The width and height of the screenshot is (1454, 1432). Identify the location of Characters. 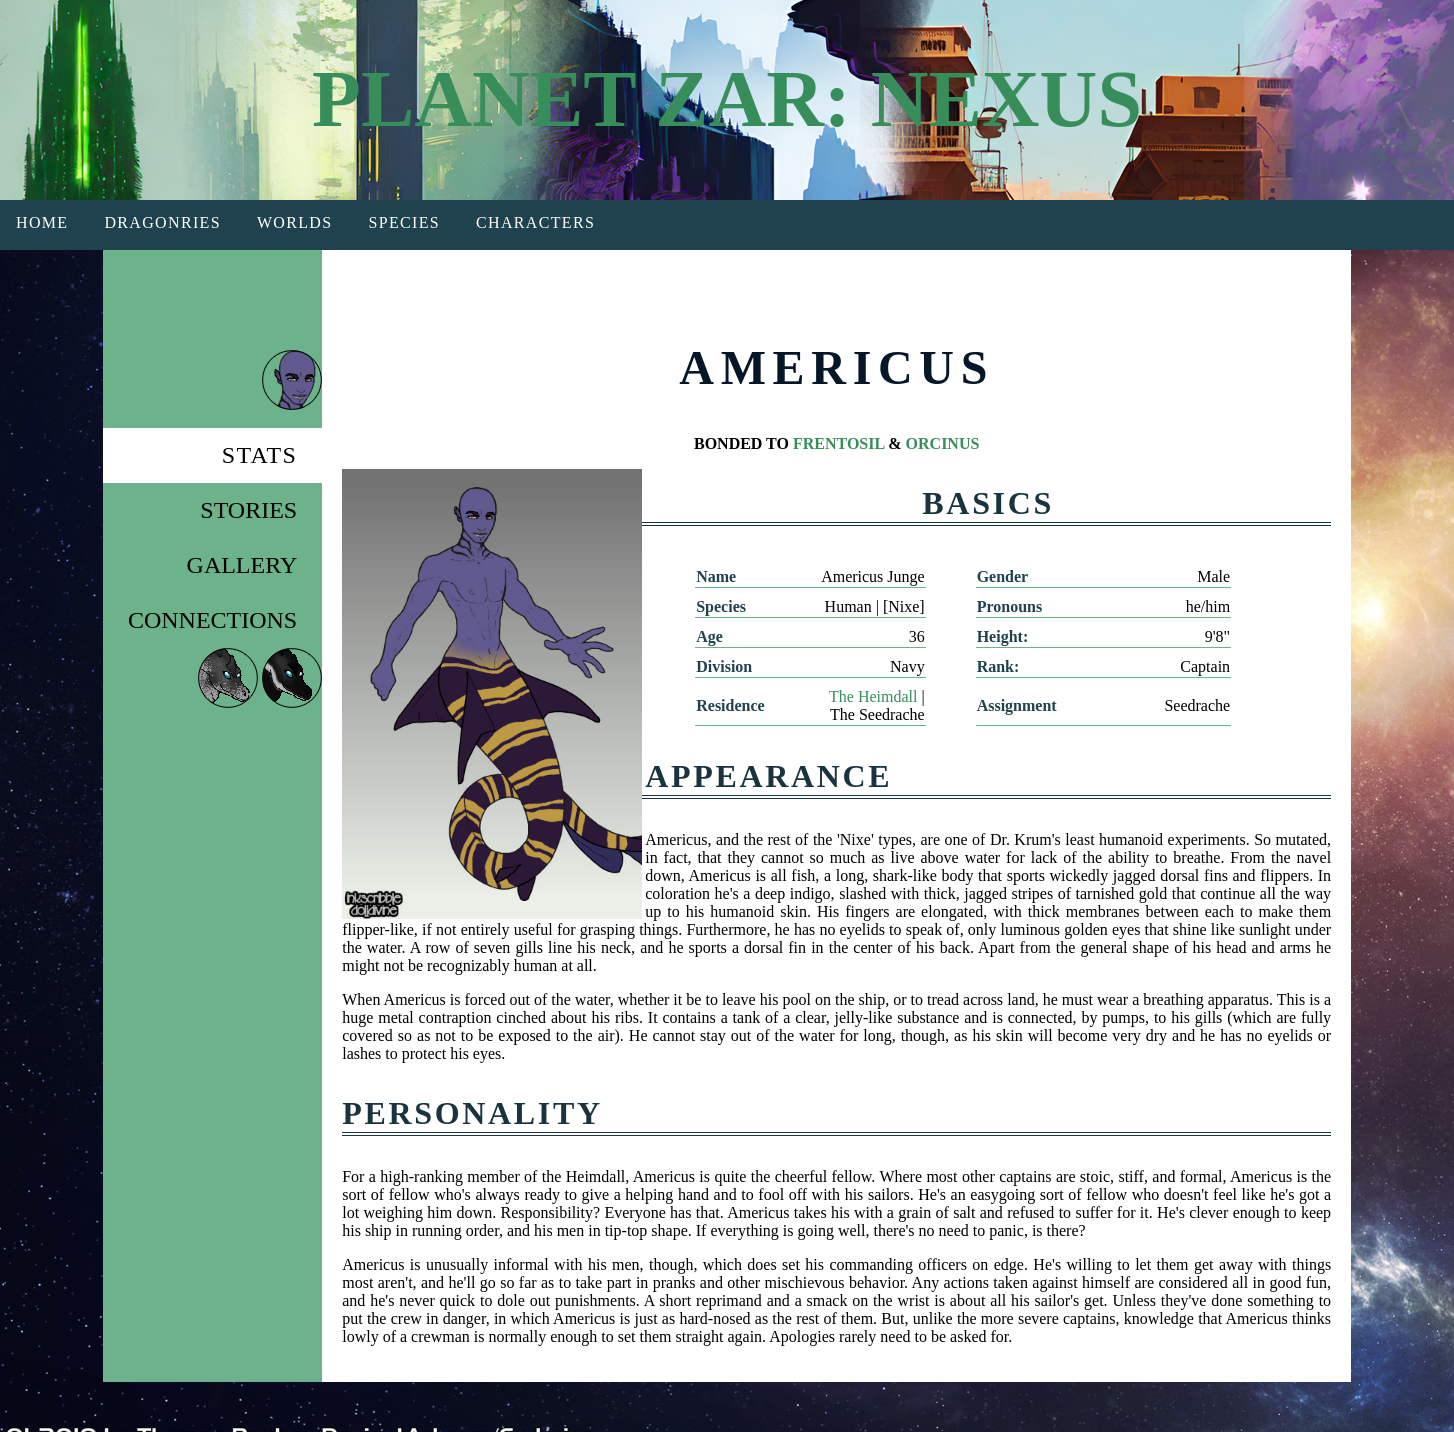
(535, 222).